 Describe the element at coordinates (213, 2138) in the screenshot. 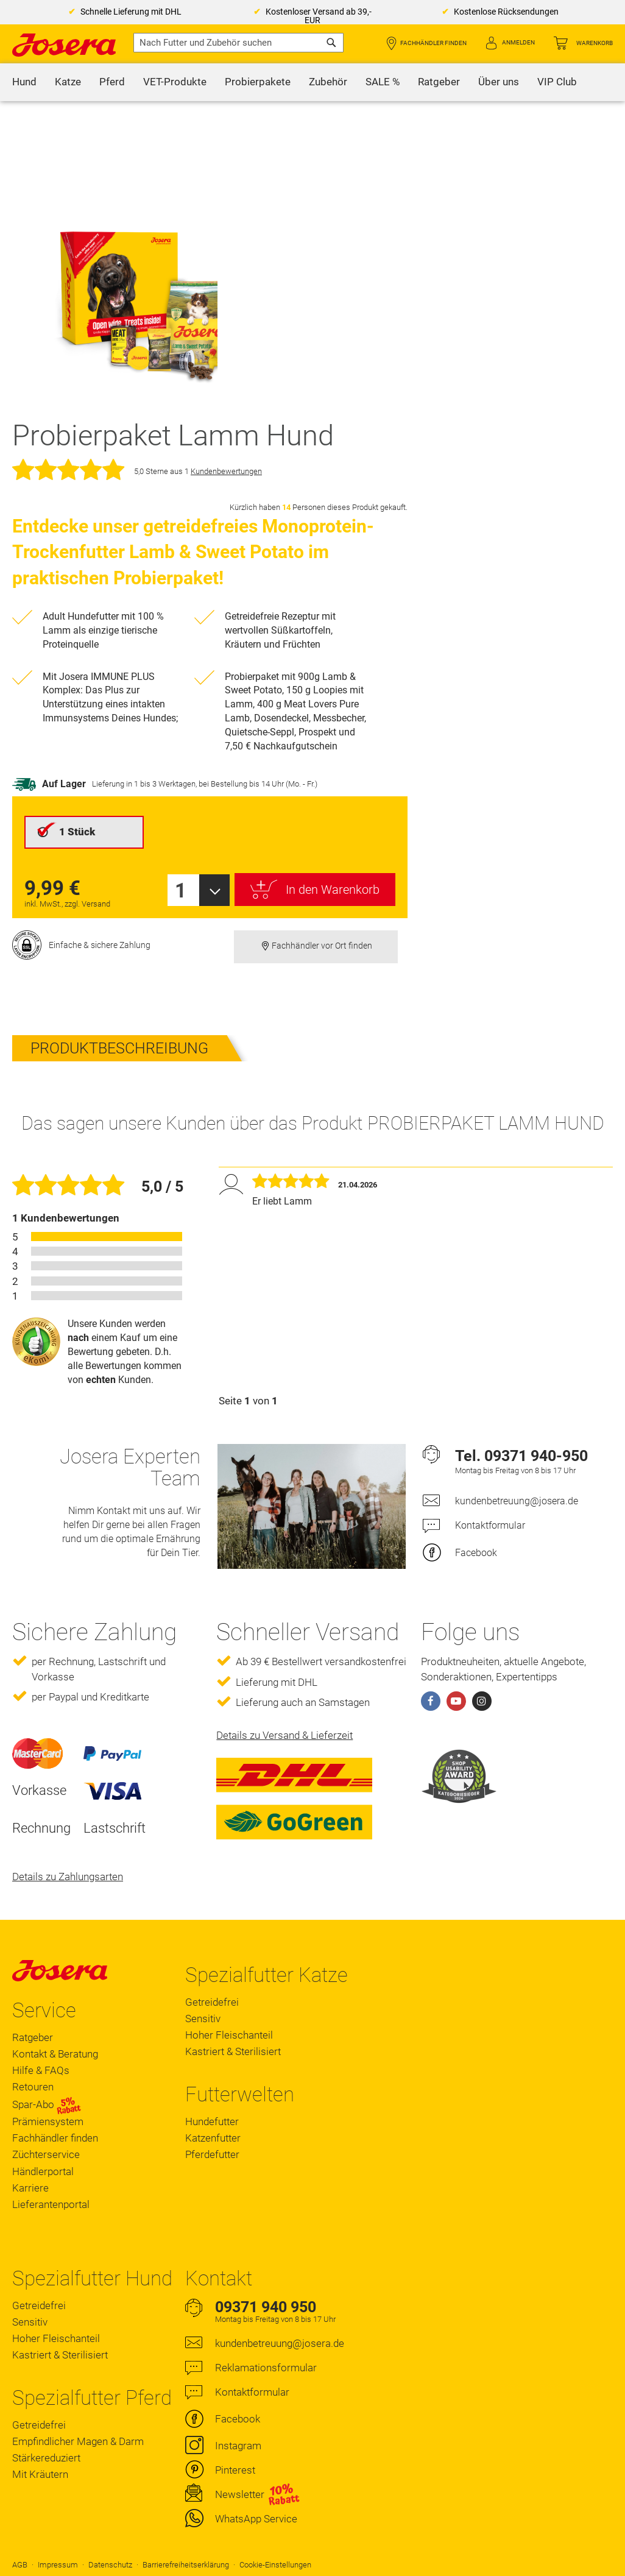

I see `Katzenfutter` at that location.